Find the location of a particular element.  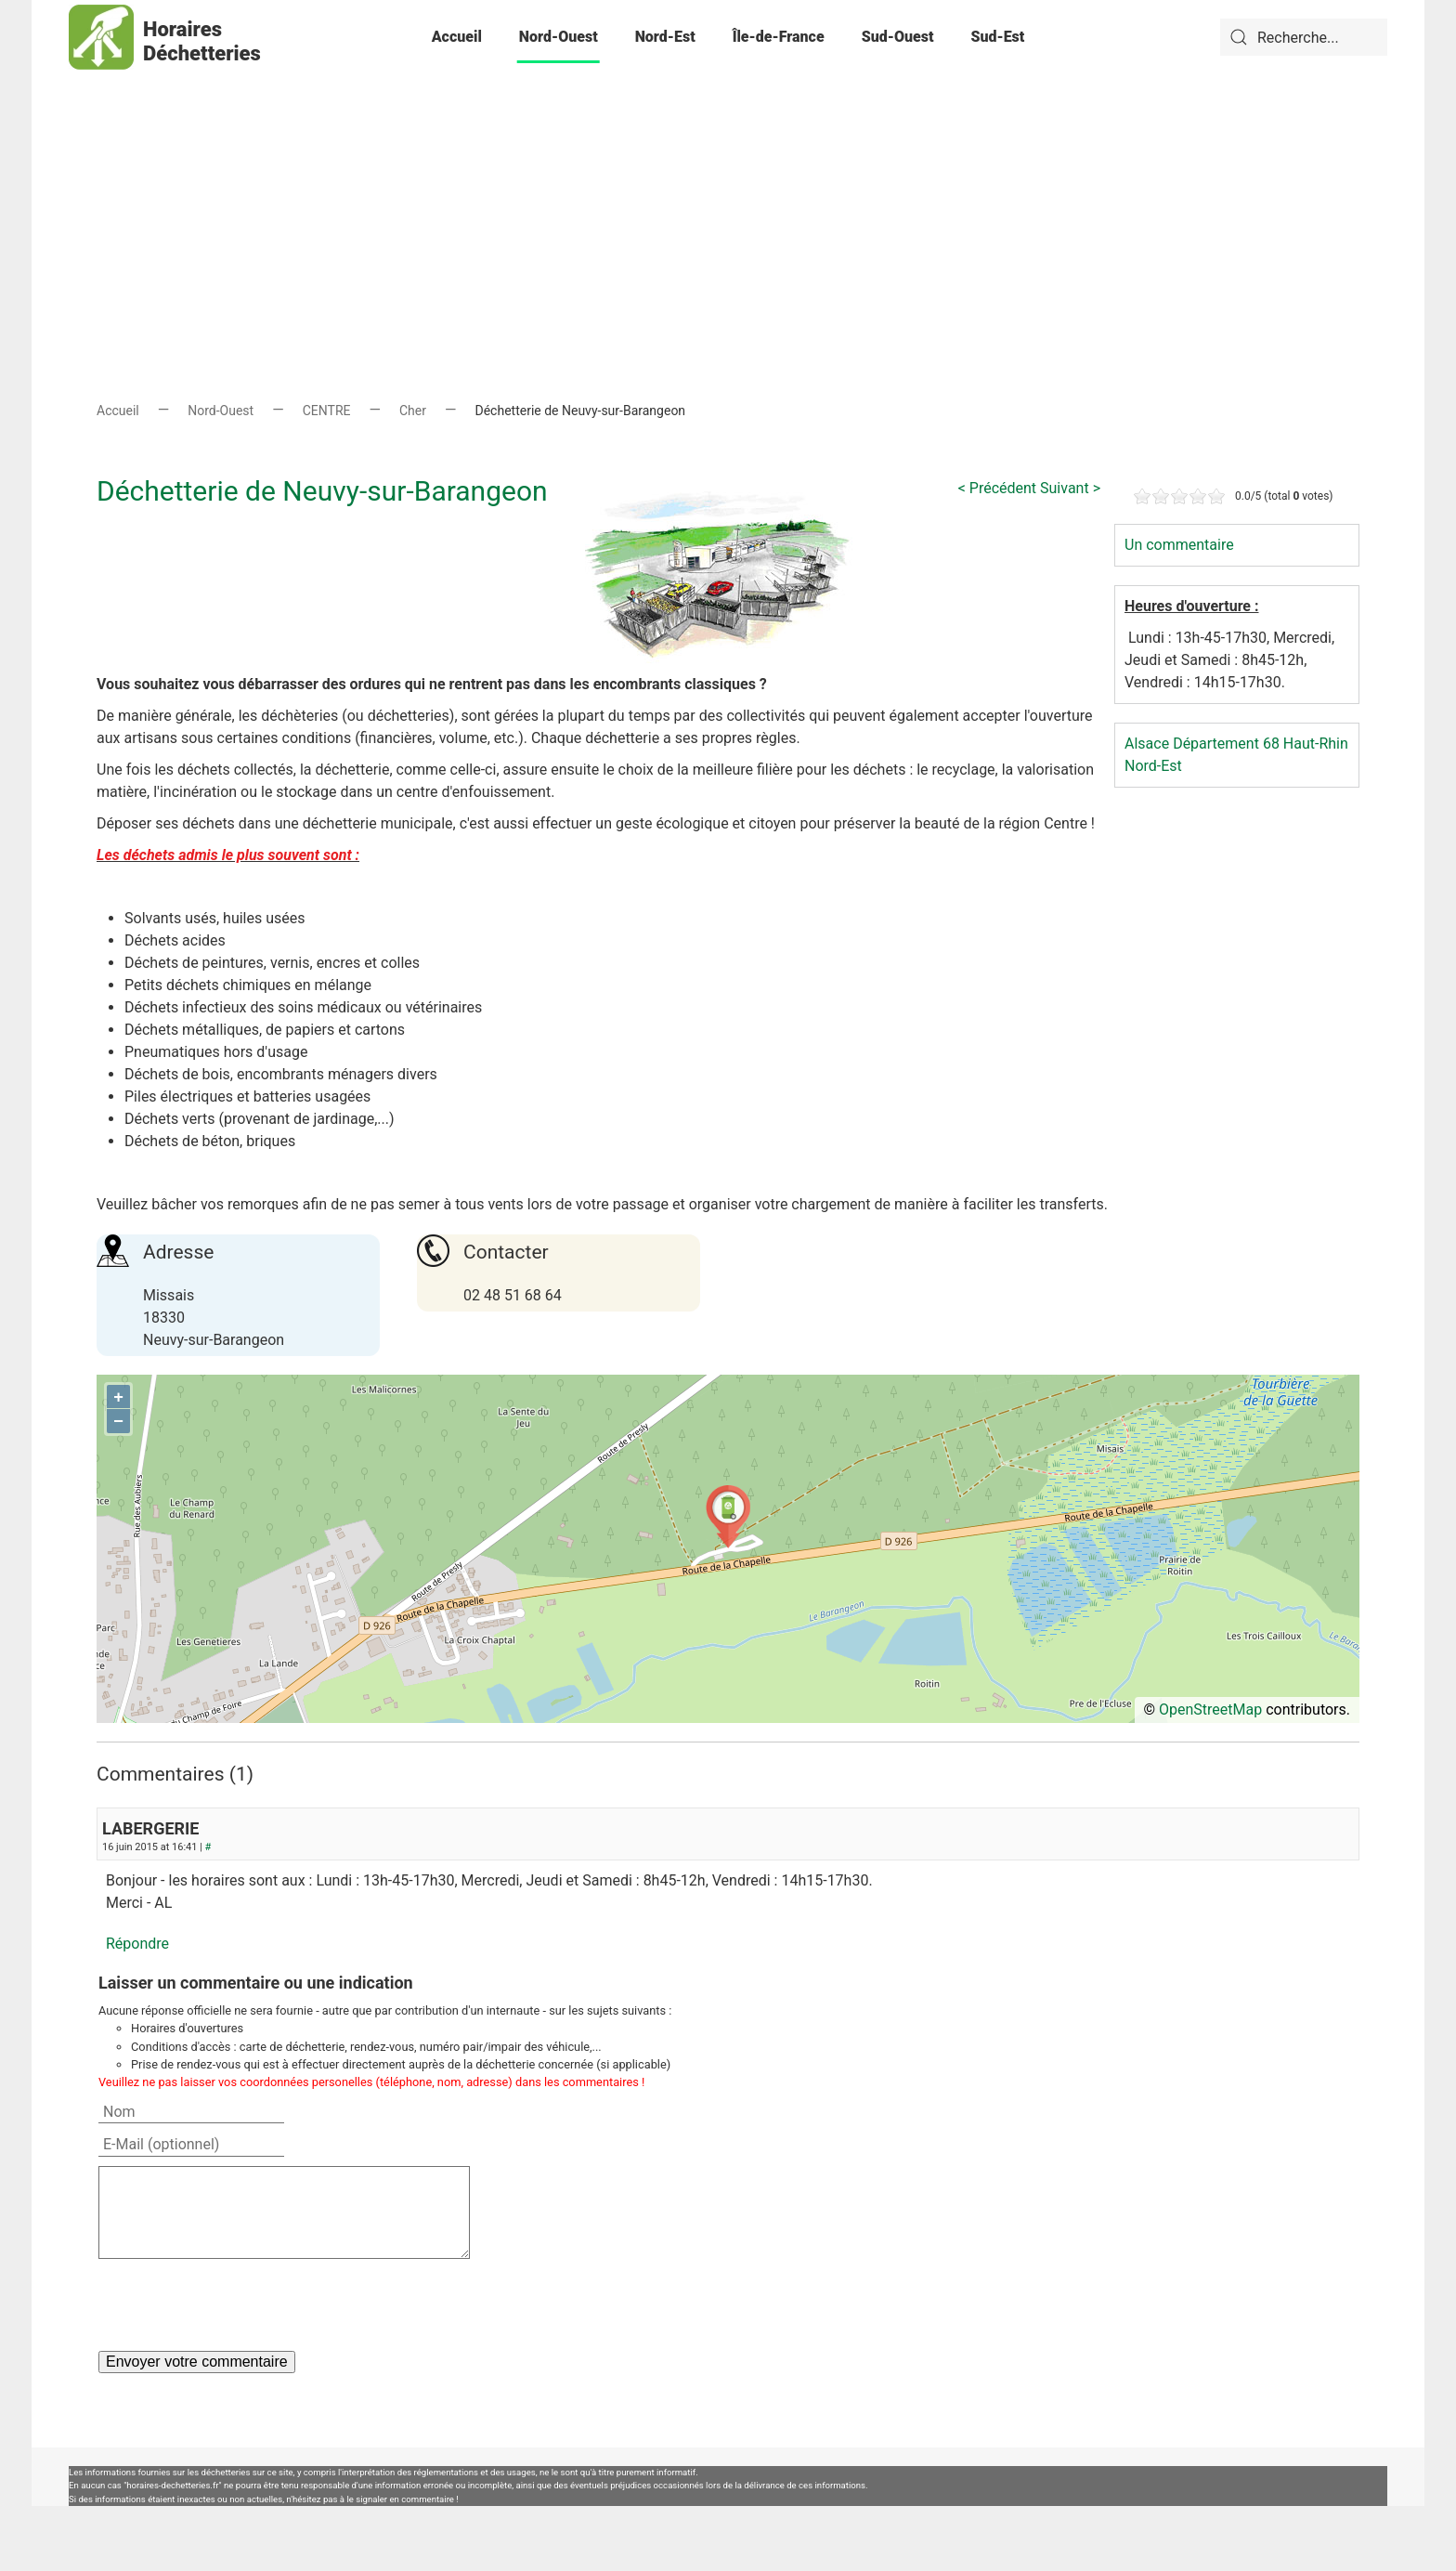

Sud-Ouest is located at coordinates (898, 37).